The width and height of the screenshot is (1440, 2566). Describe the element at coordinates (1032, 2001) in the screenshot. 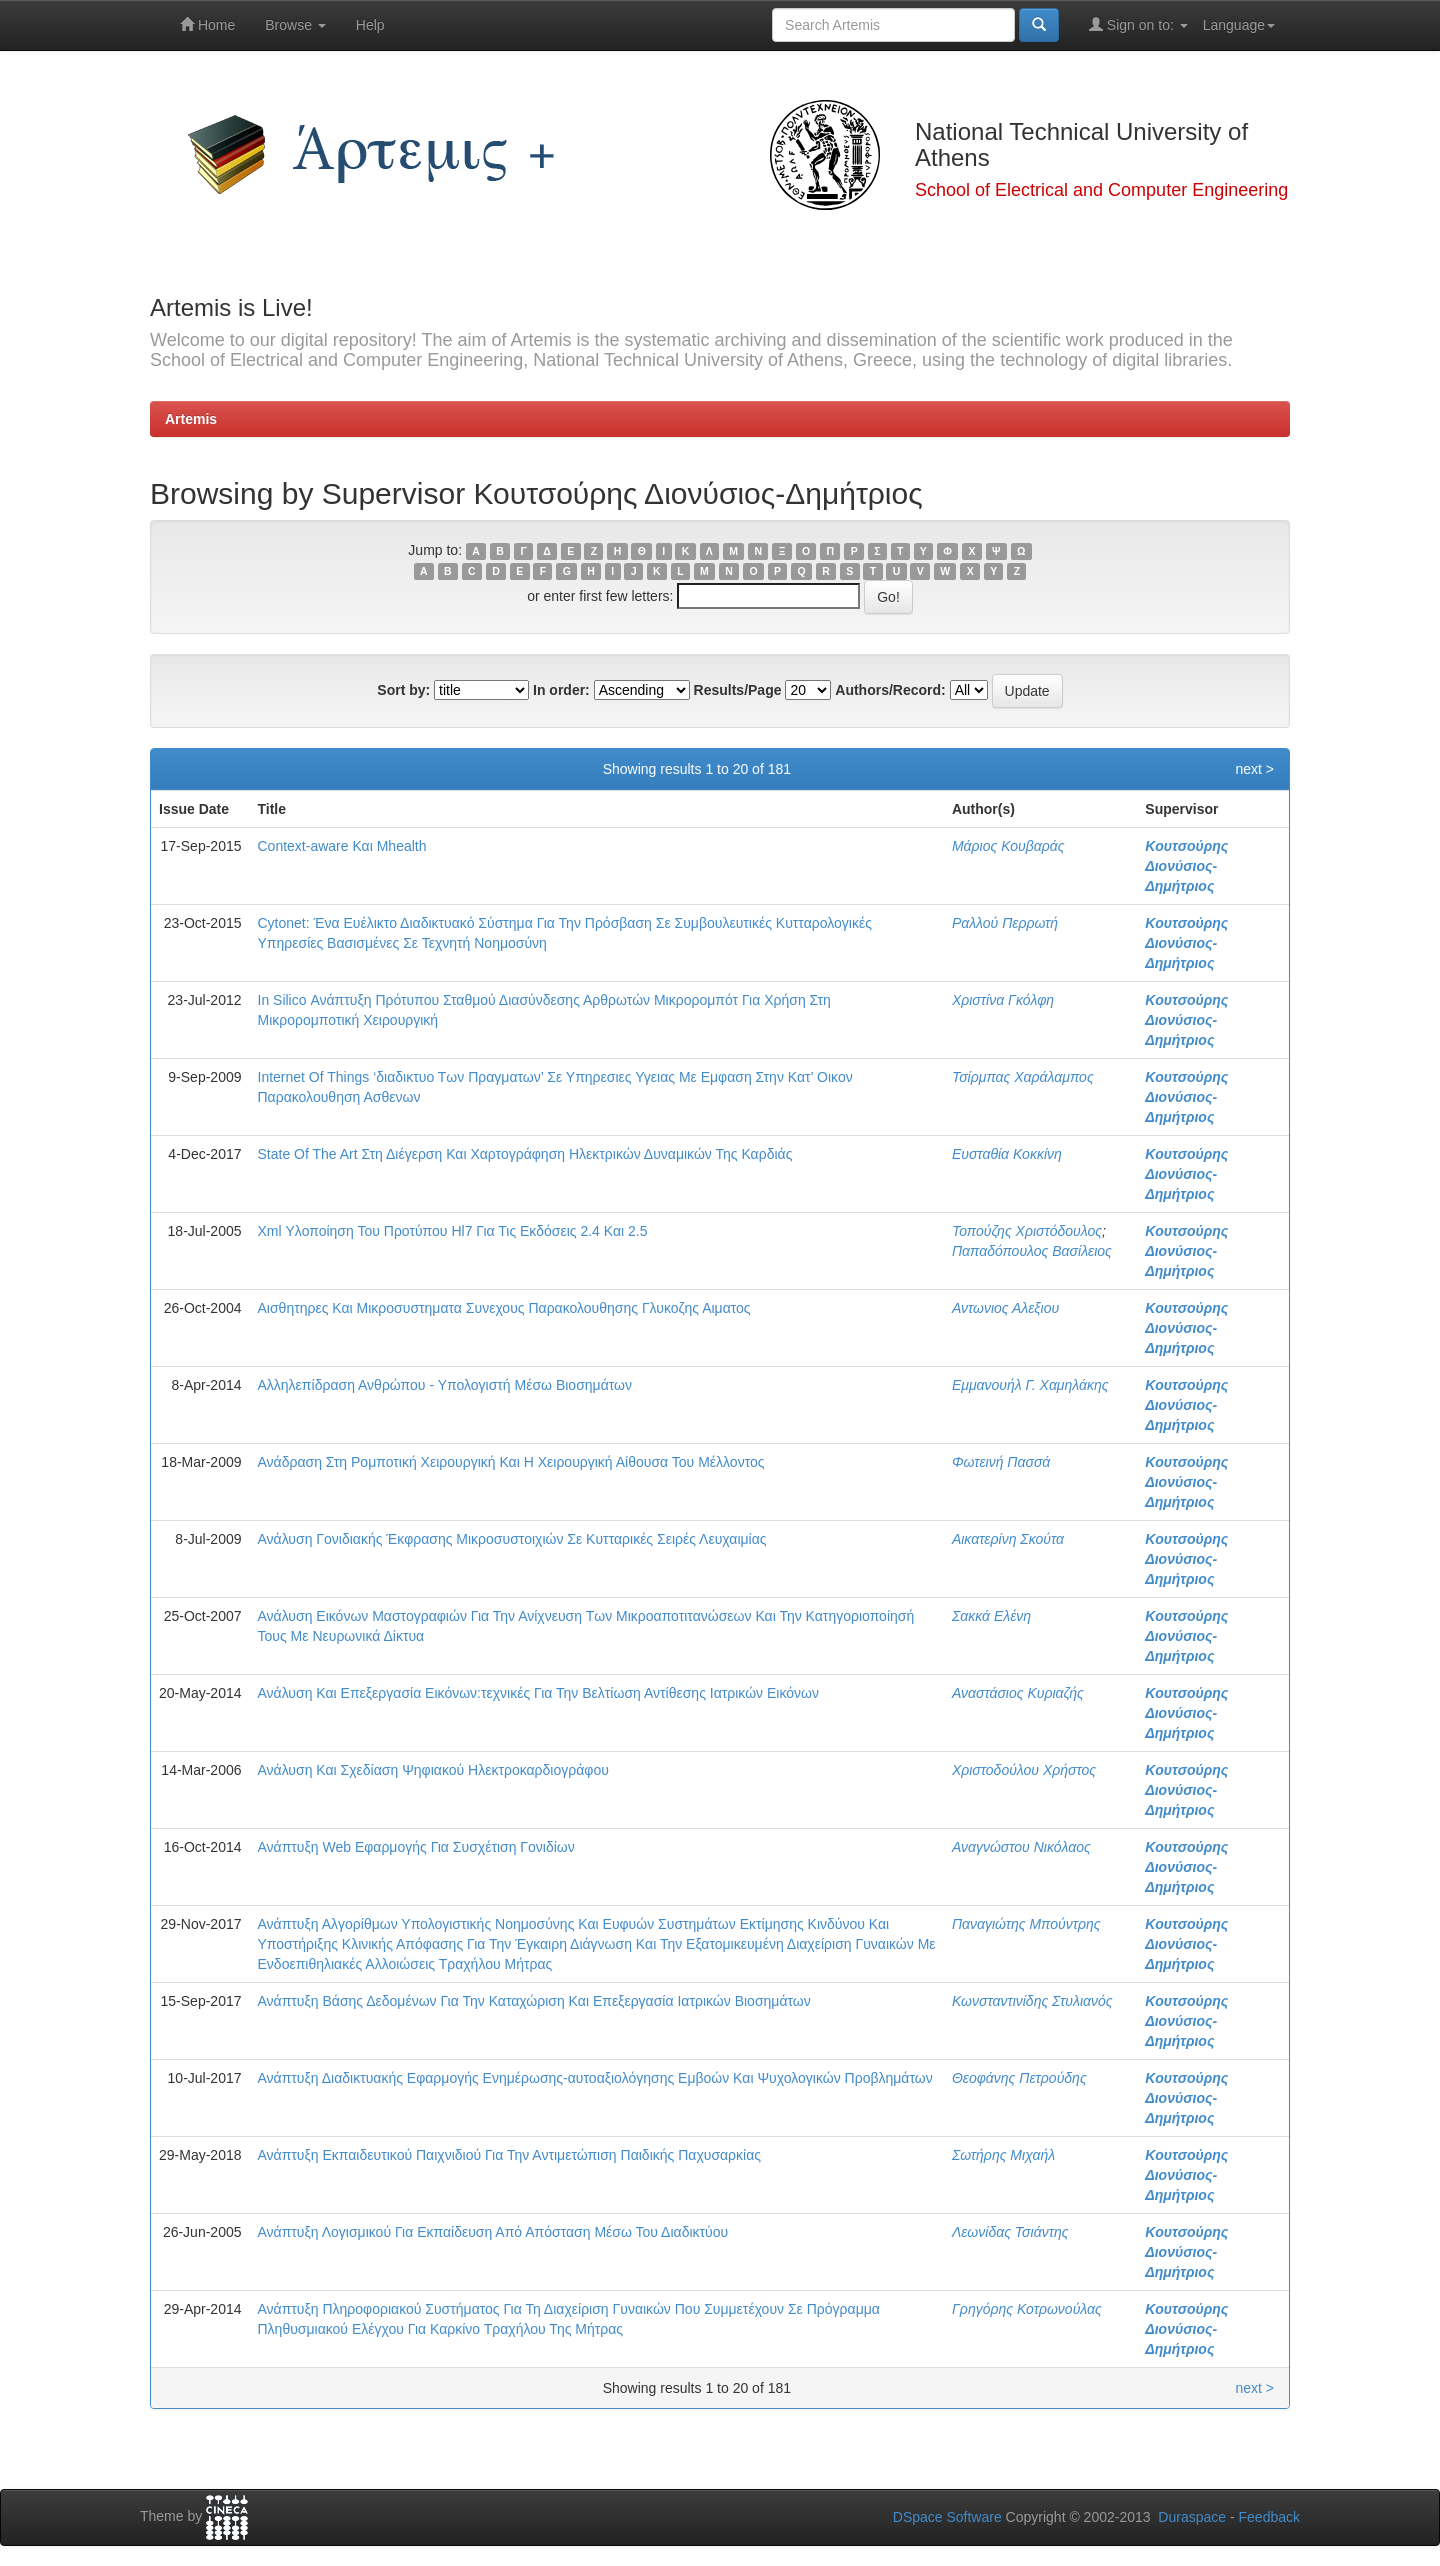

I see `Κωνσταντινίδης Στυλιανός` at that location.